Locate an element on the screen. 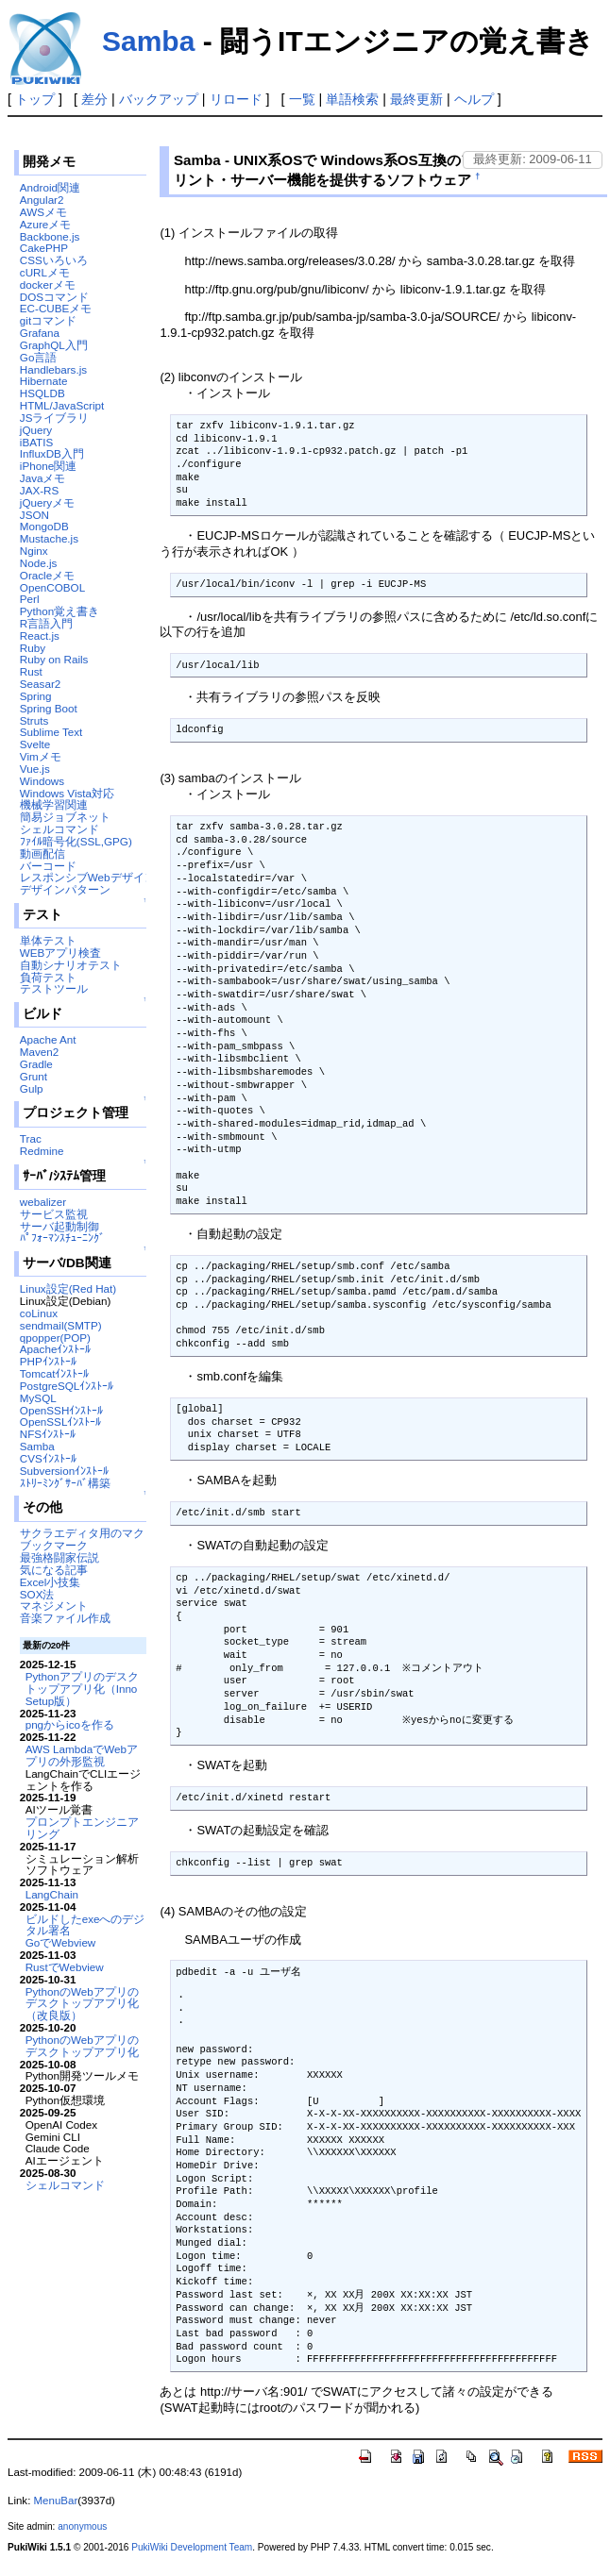 This screenshot has height=2576, width=610. Windows is located at coordinates (42, 781).